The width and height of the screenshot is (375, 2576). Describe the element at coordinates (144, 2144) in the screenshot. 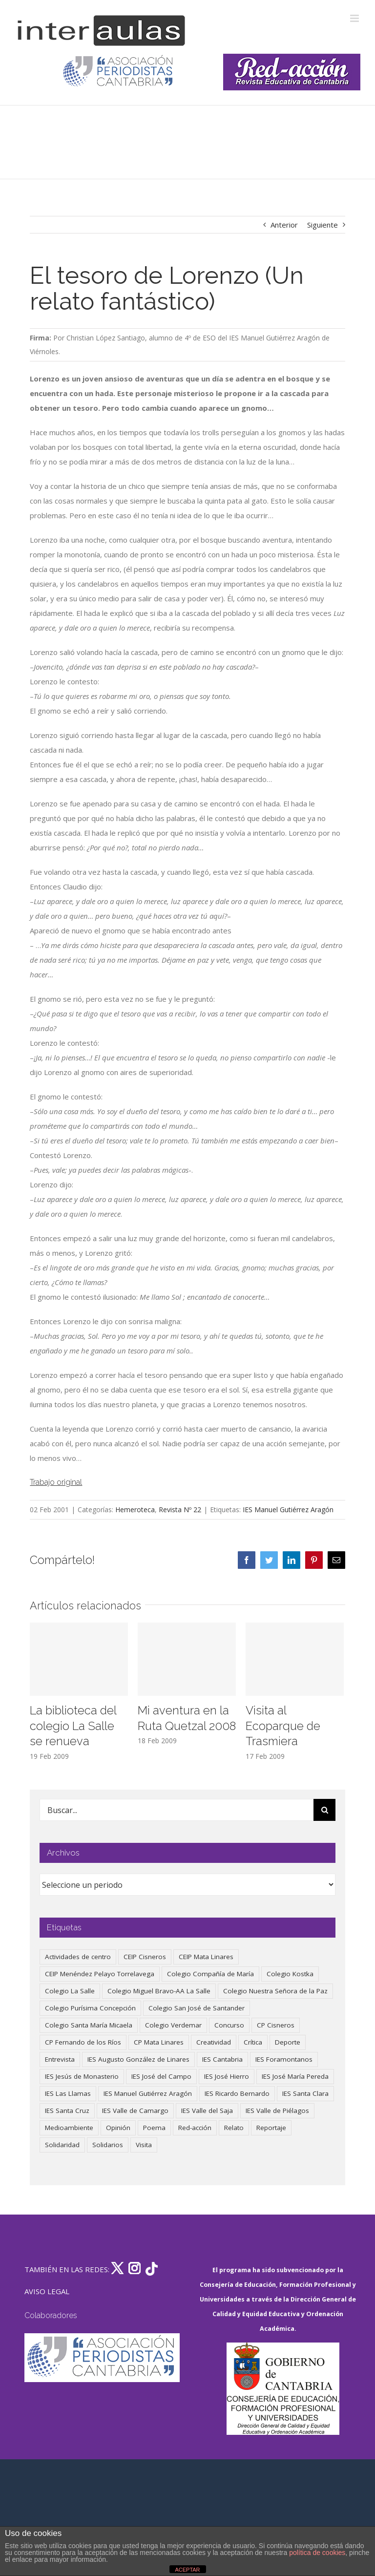

I see `Visita [Visita (121 elementos)]` at that location.